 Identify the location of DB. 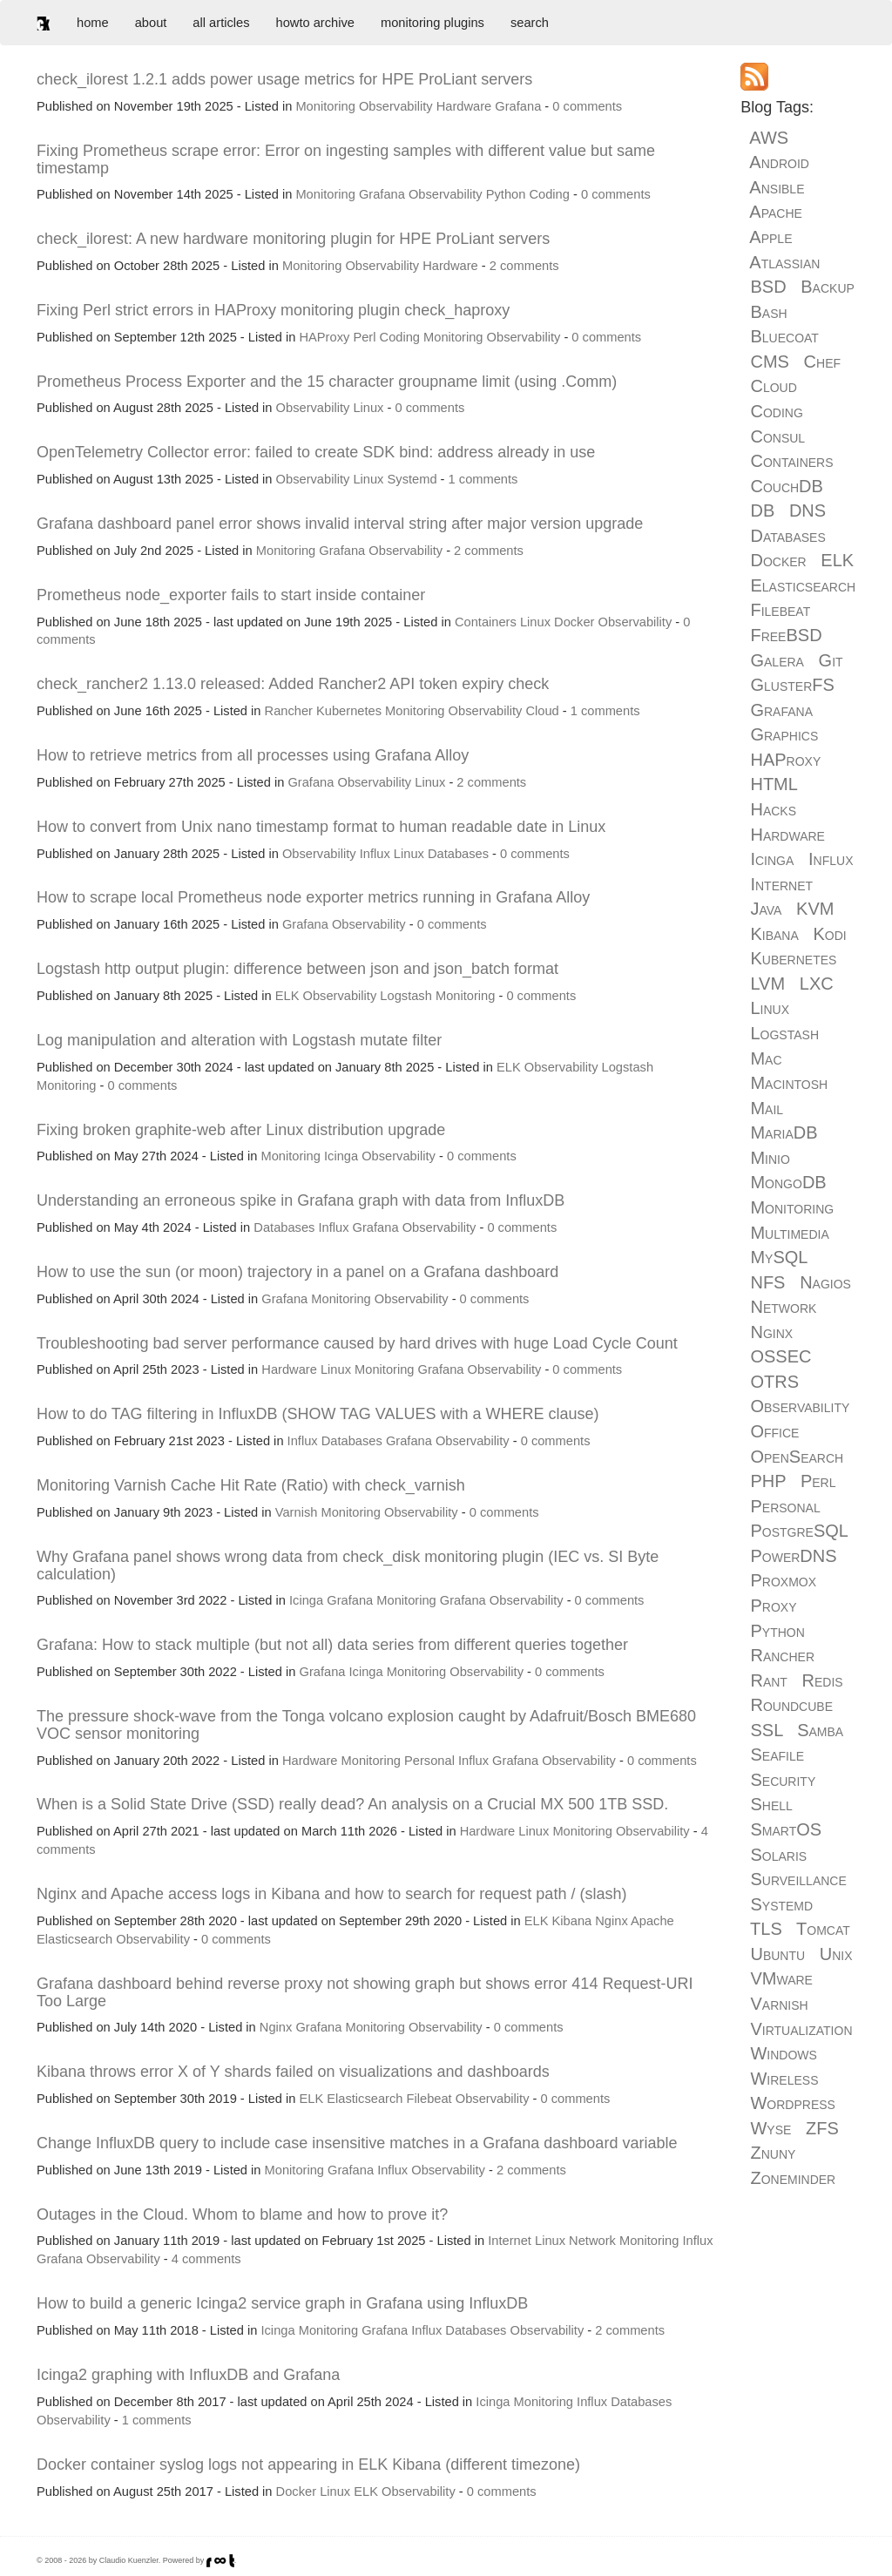
(762, 510).